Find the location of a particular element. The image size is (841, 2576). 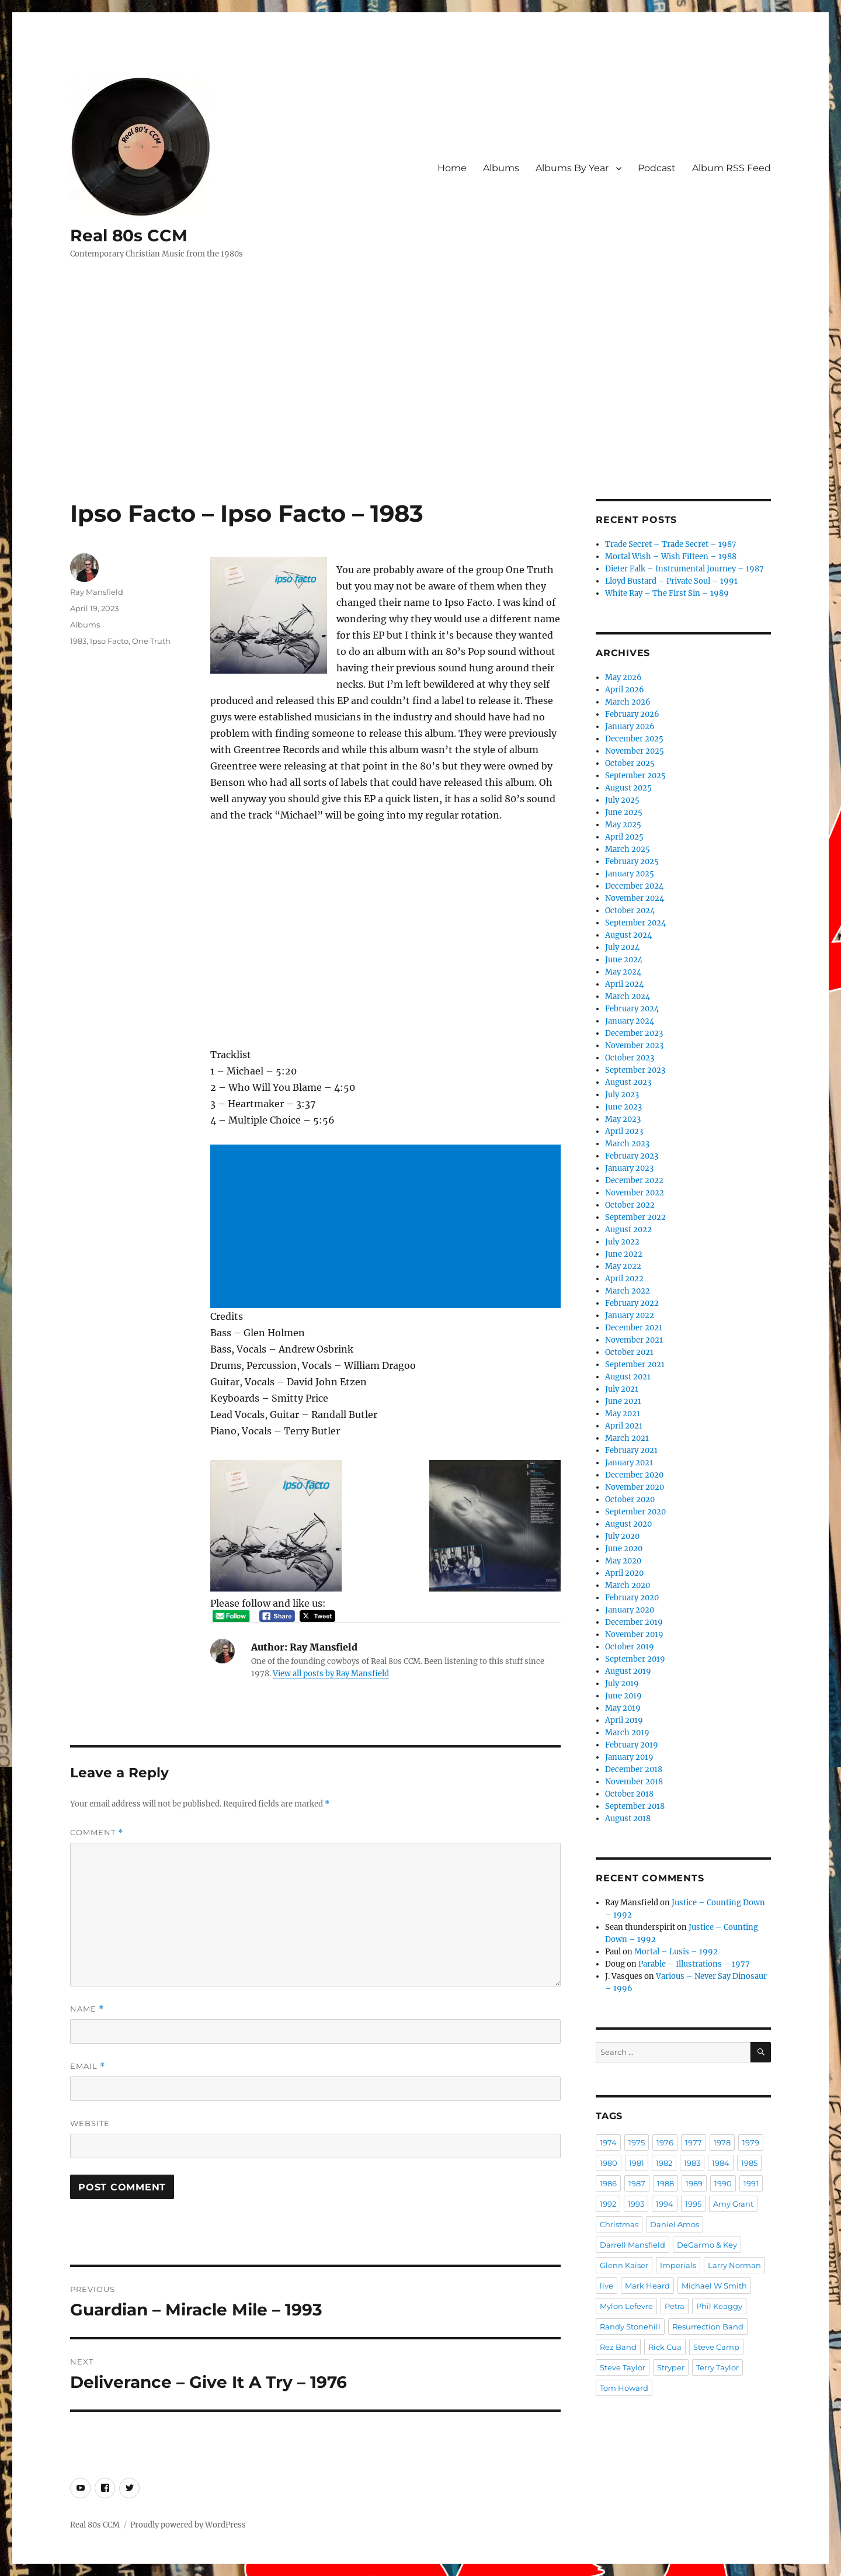

January 2025 is located at coordinates (629, 874).